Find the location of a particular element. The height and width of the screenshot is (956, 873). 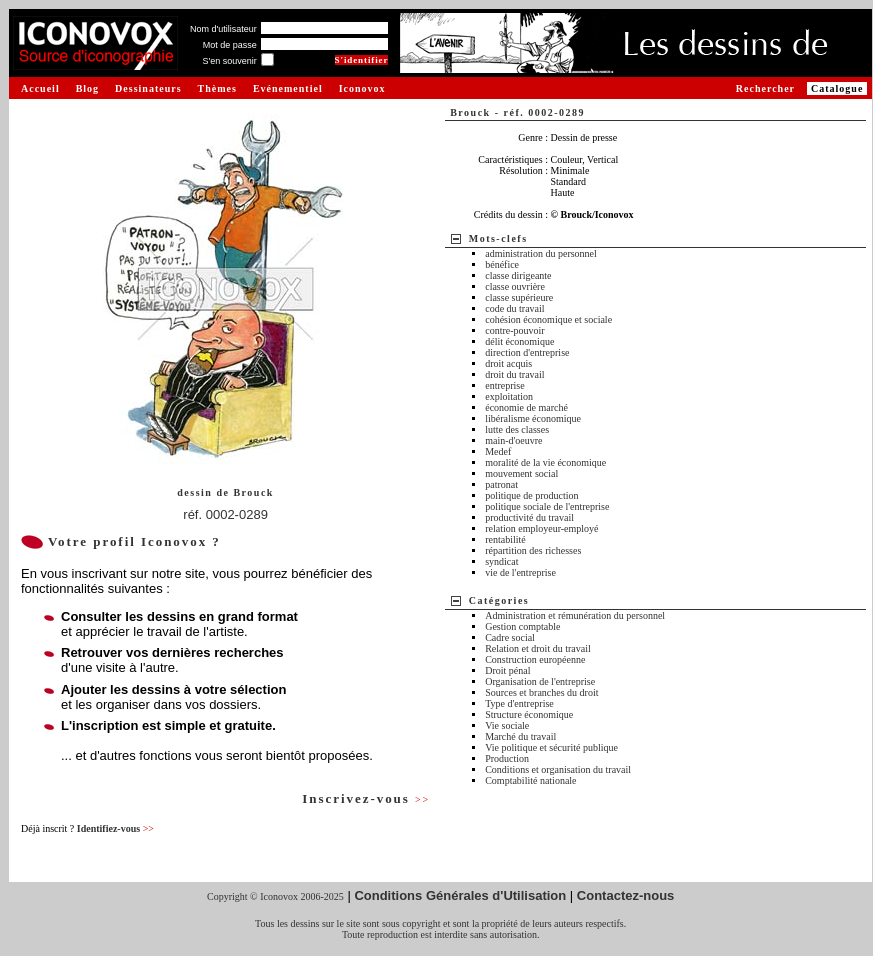

Mots-clefs is located at coordinates (498, 238).